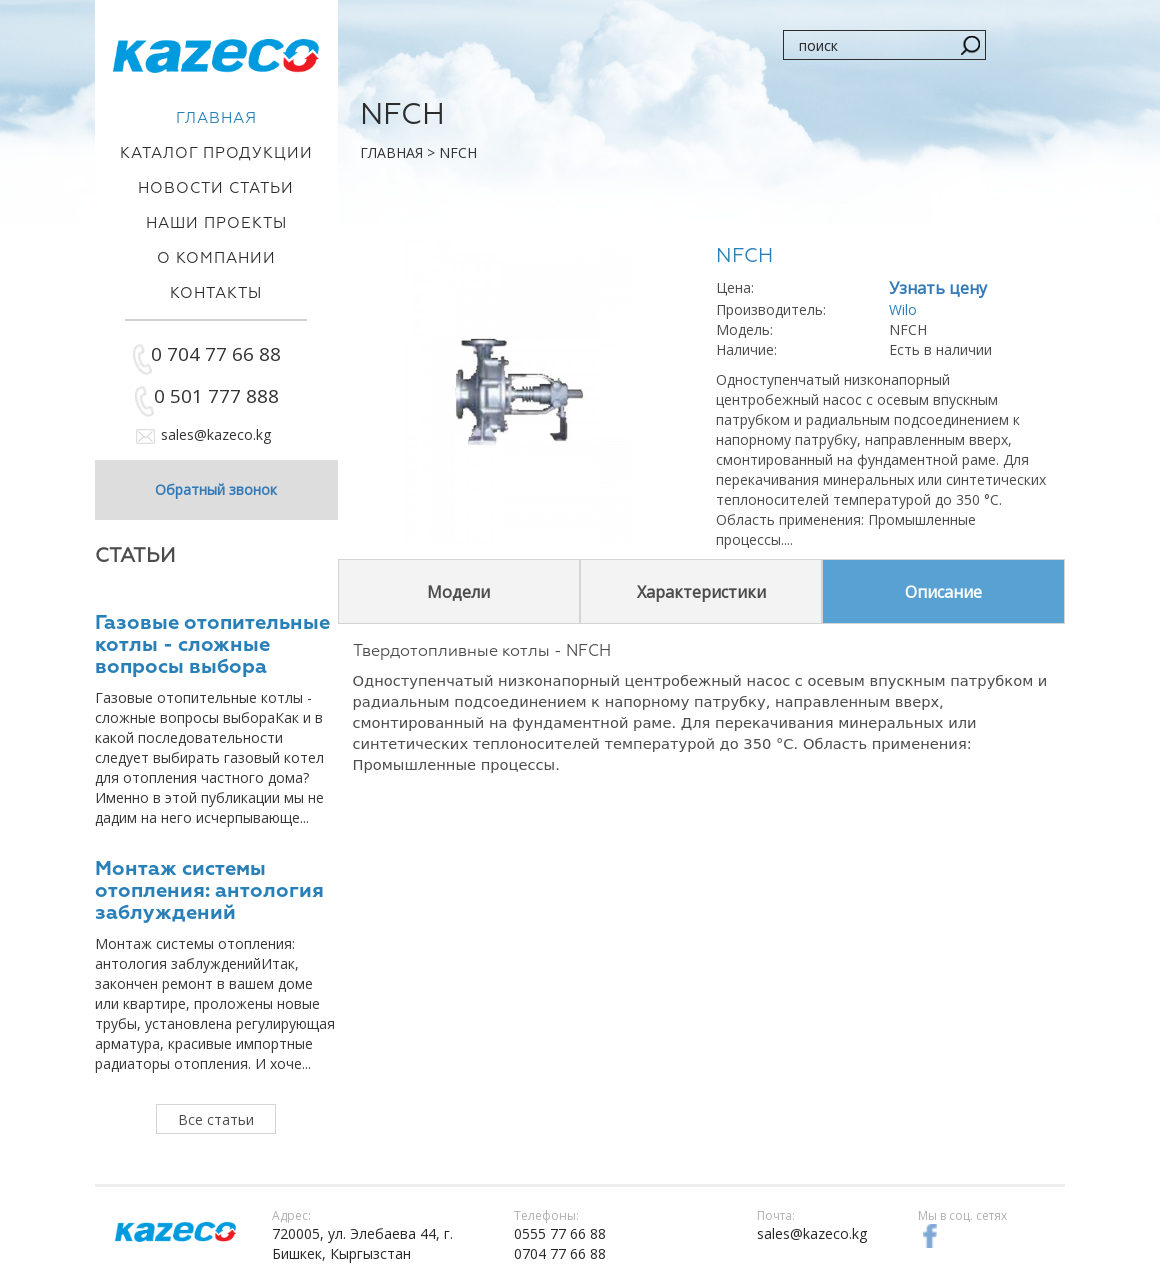  What do you see at coordinates (216, 223) in the screenshot?
I see `Наши проекты` at bounding box center [216, 223].